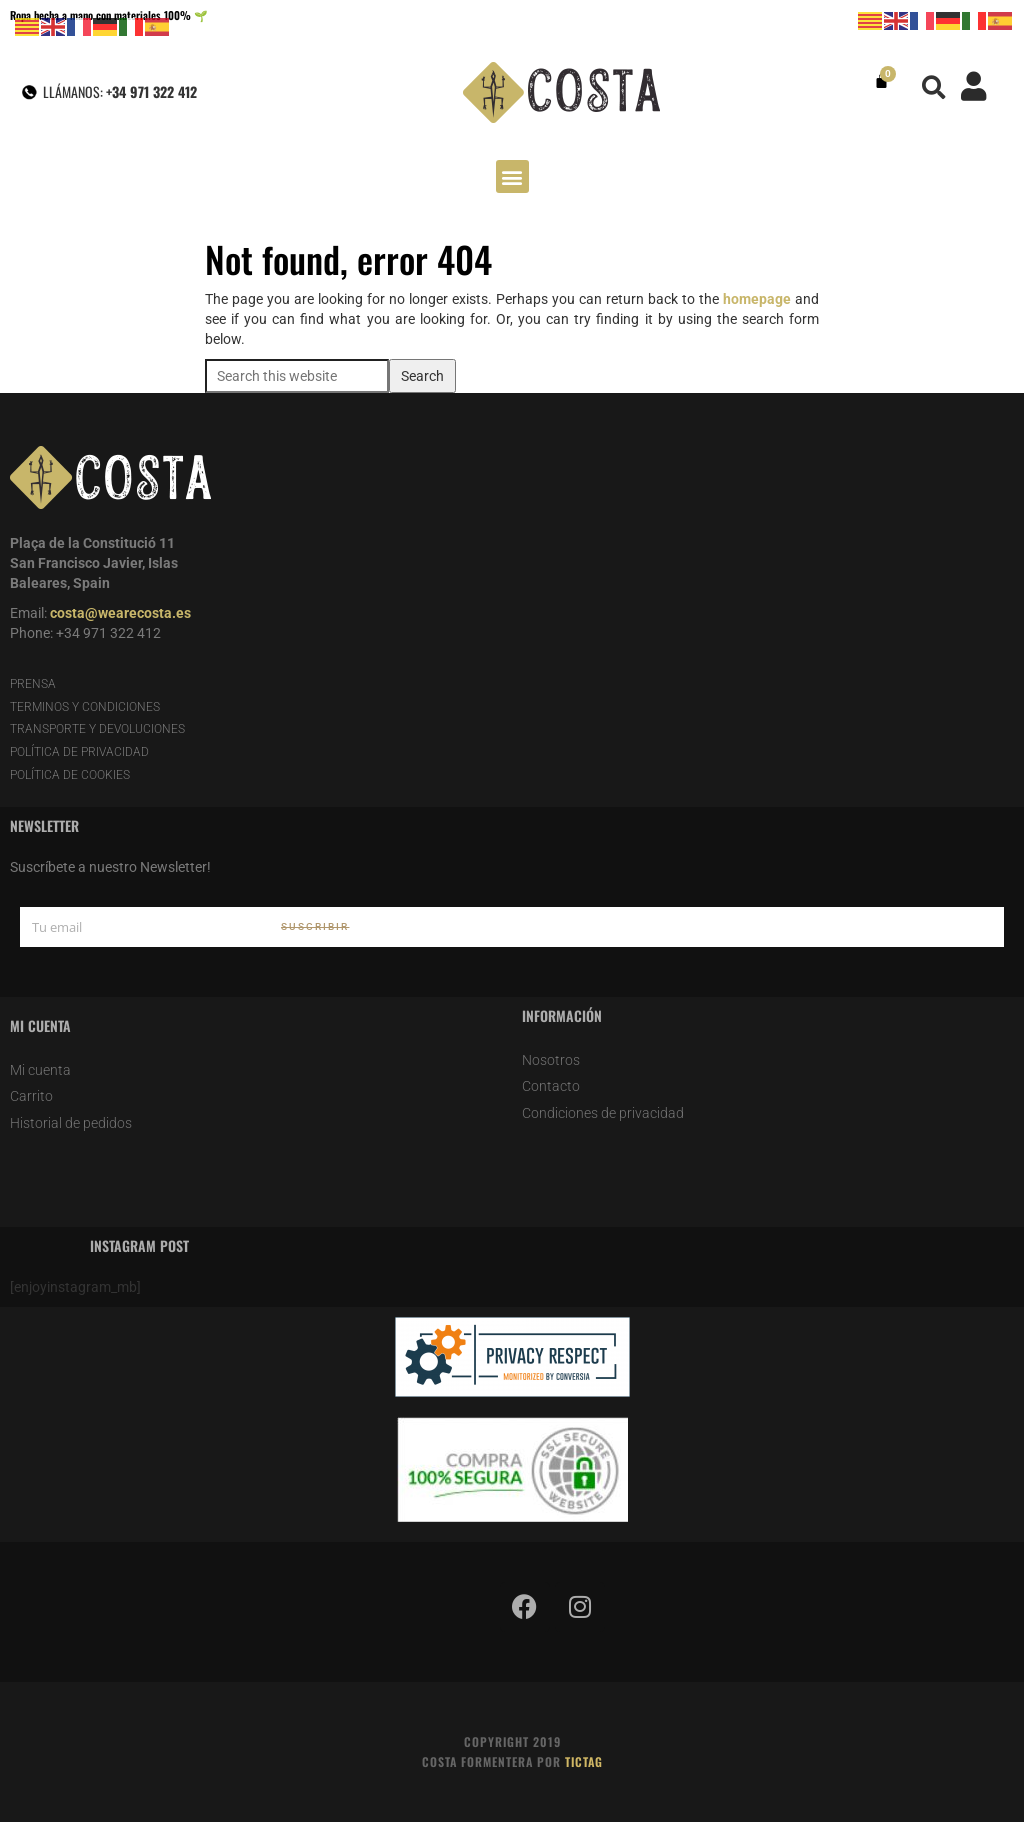  Describe the element at coordinates (934, 87) in the screenshot. I see `[button]` at that location.